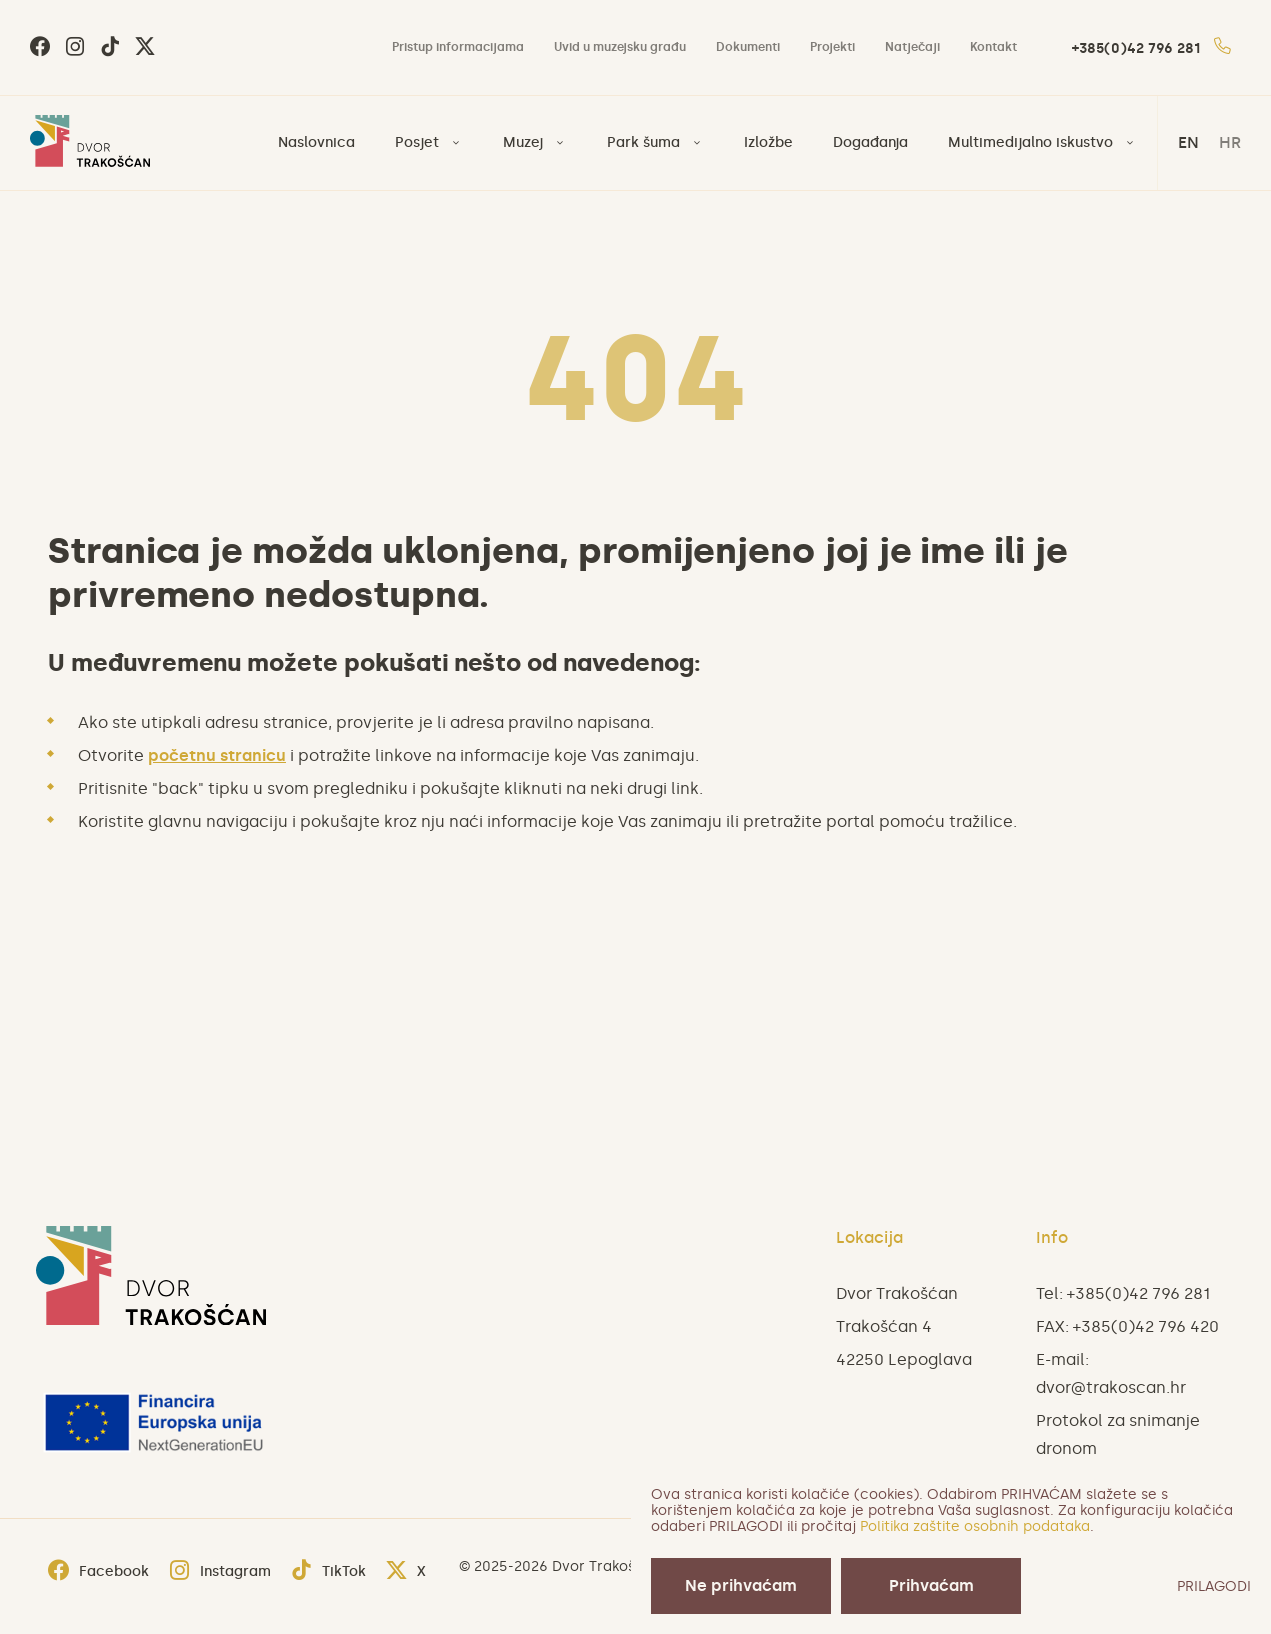 The height and width of the screenshot is (1634, 1271). Describe the element at coordinates (417, 142) in the screenshot. I see `Posjet` at that location.